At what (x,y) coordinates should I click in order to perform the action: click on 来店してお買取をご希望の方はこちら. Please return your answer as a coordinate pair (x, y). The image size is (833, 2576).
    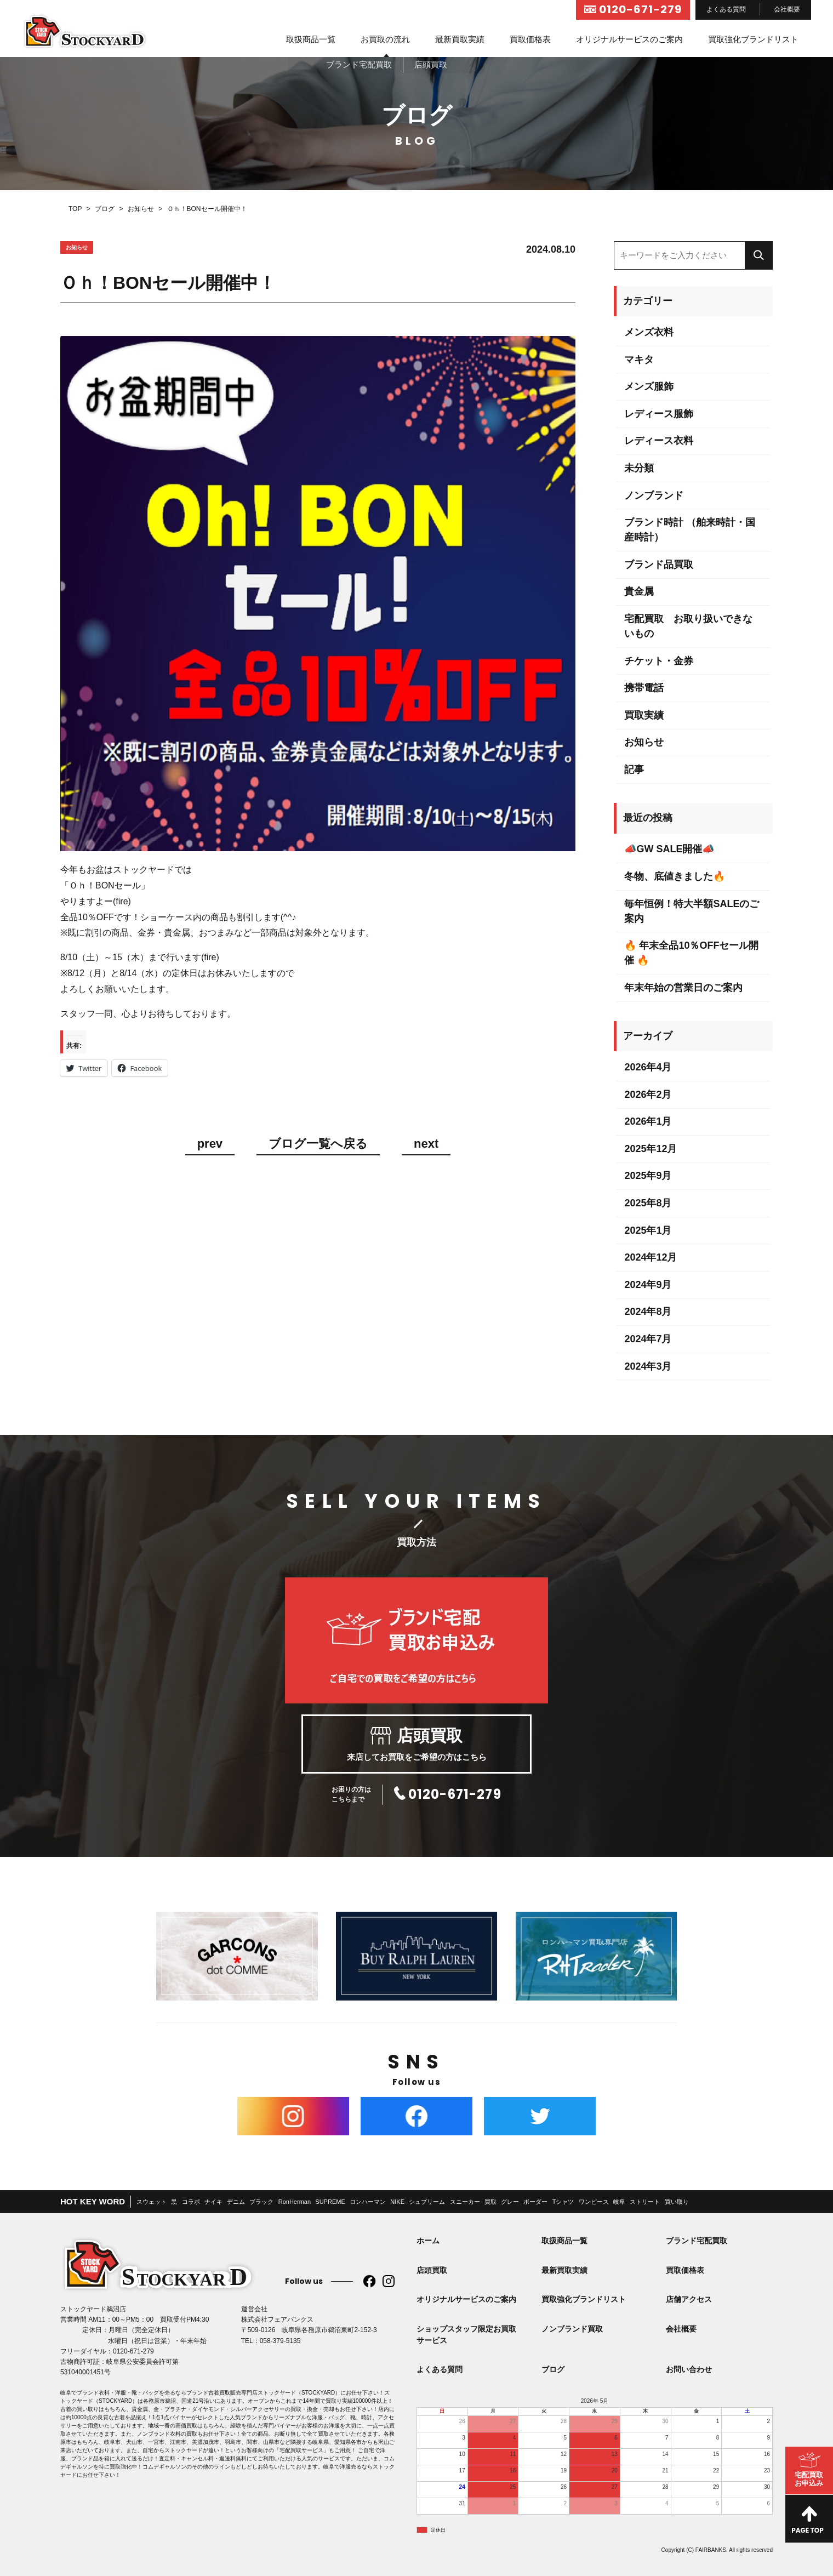
    Looking at the image, I should click on (416, 1744).